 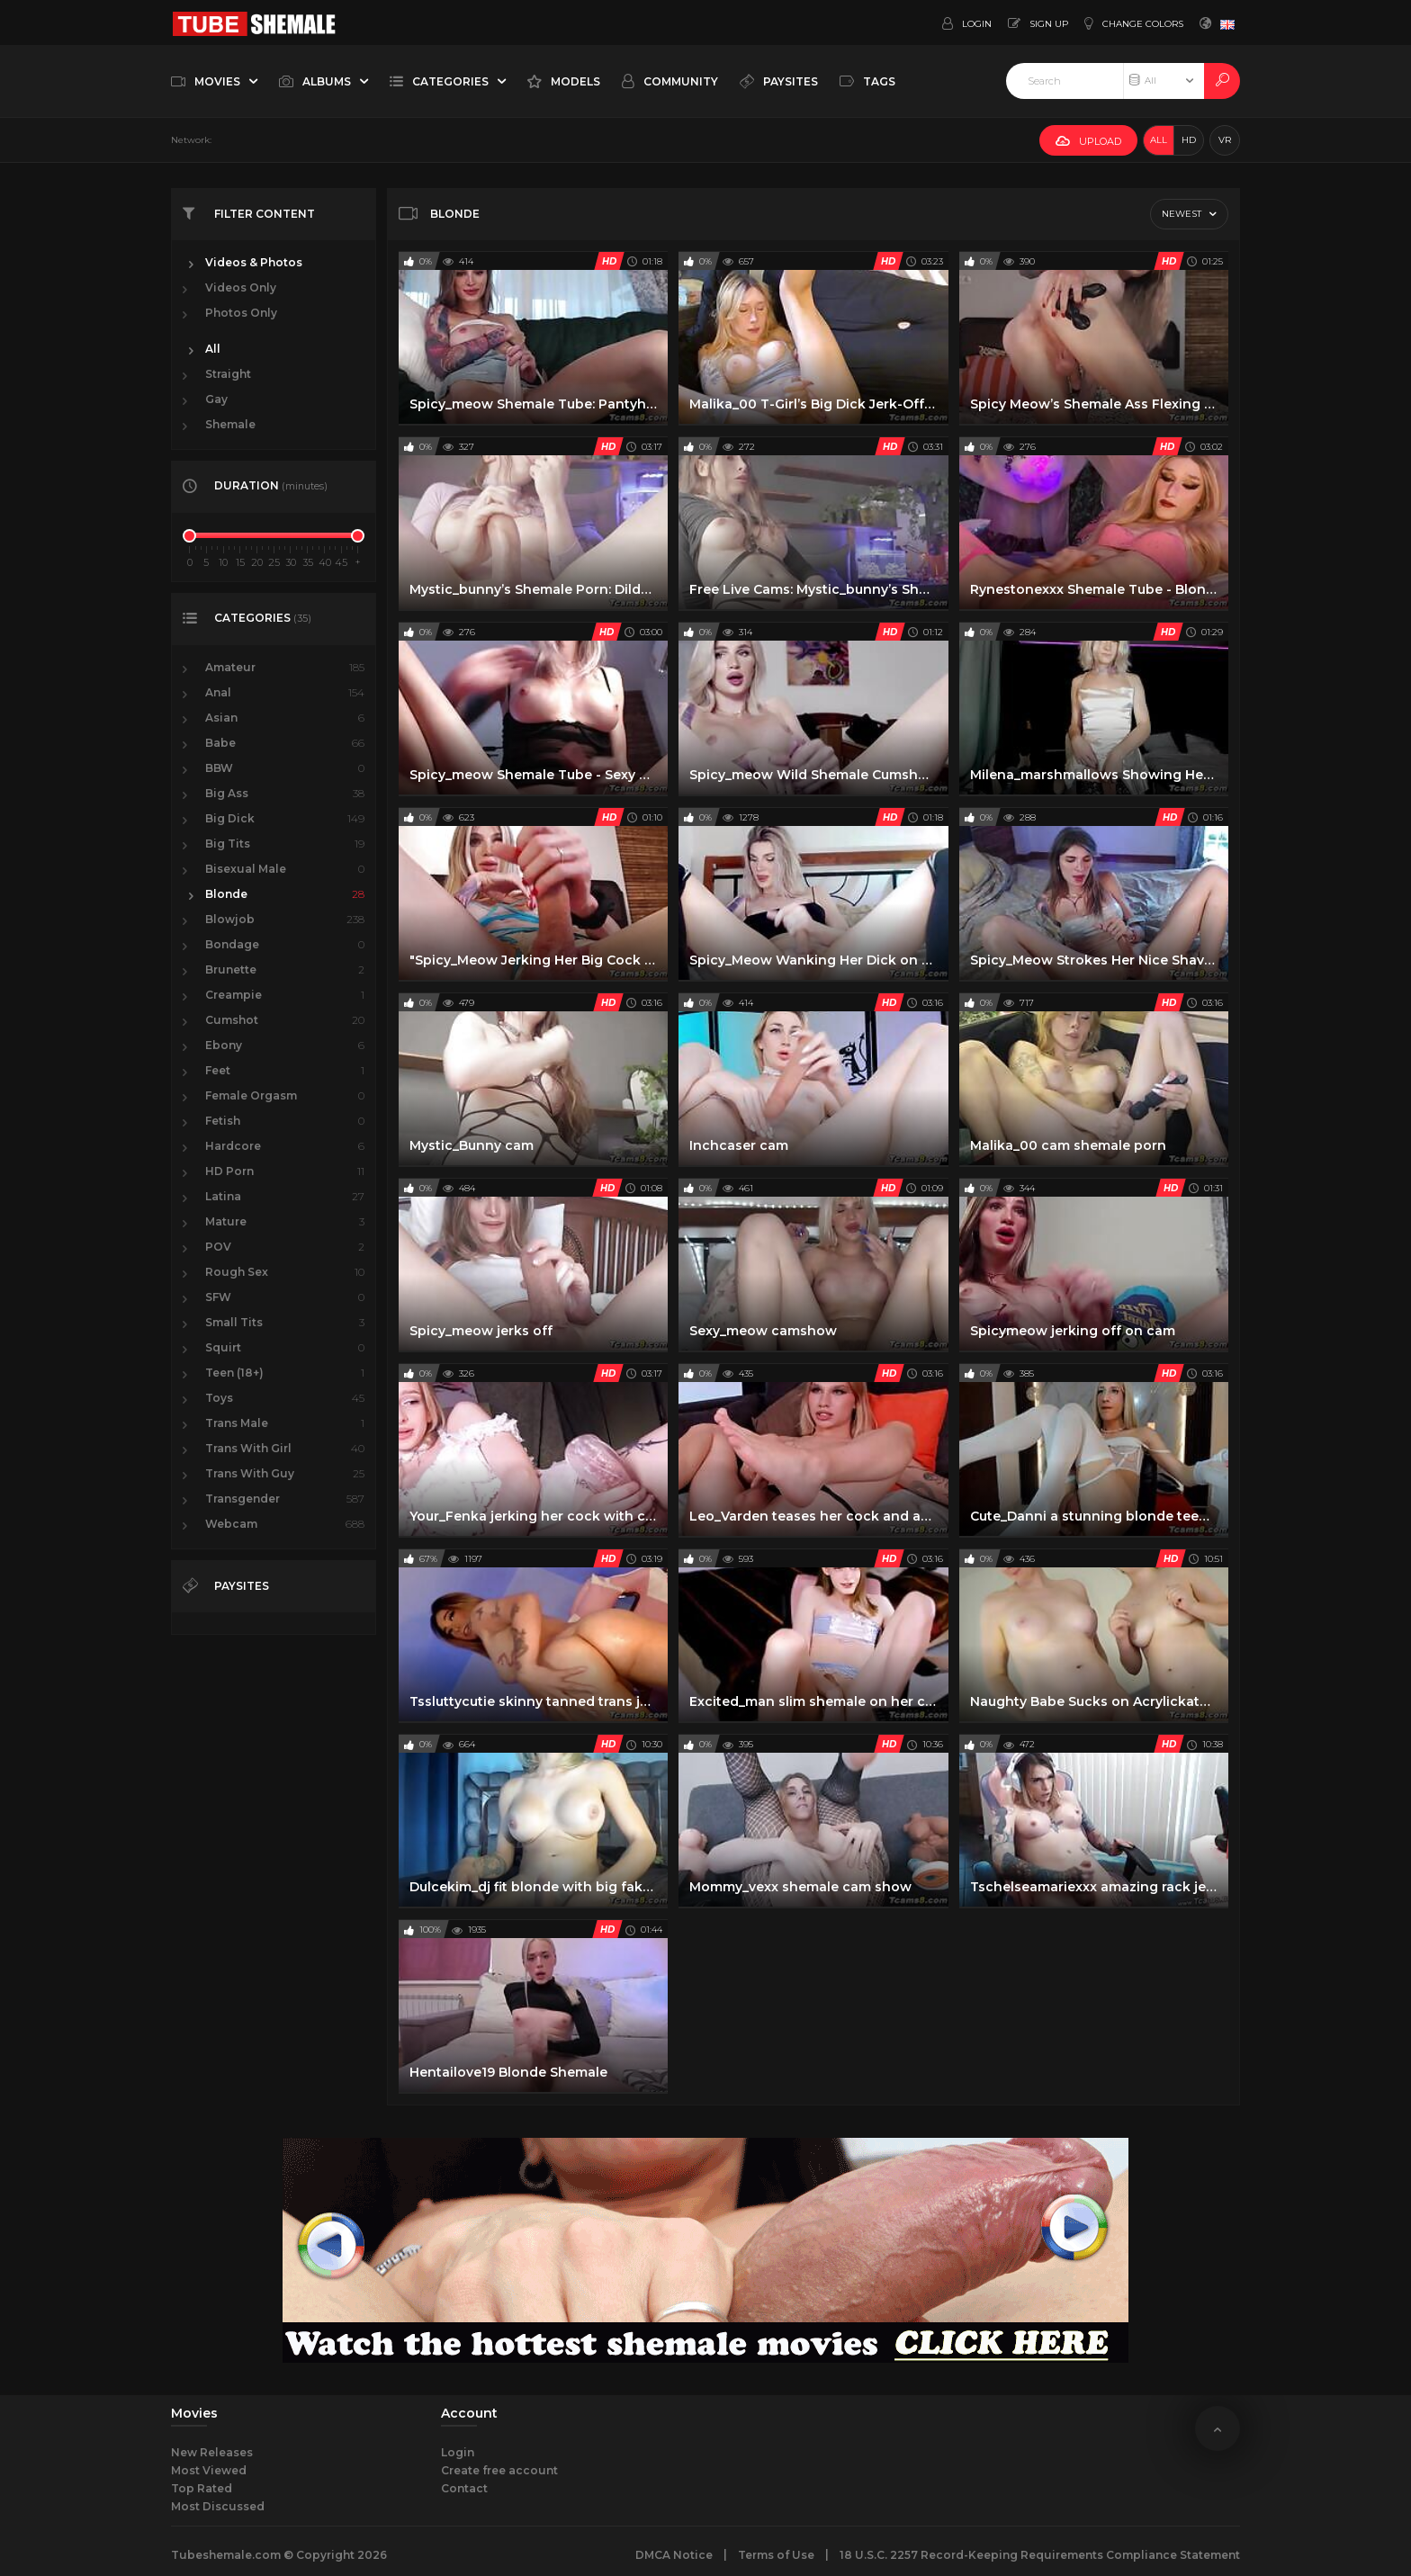 I want to click on Terms of Use, so click(x=776, y=2555).